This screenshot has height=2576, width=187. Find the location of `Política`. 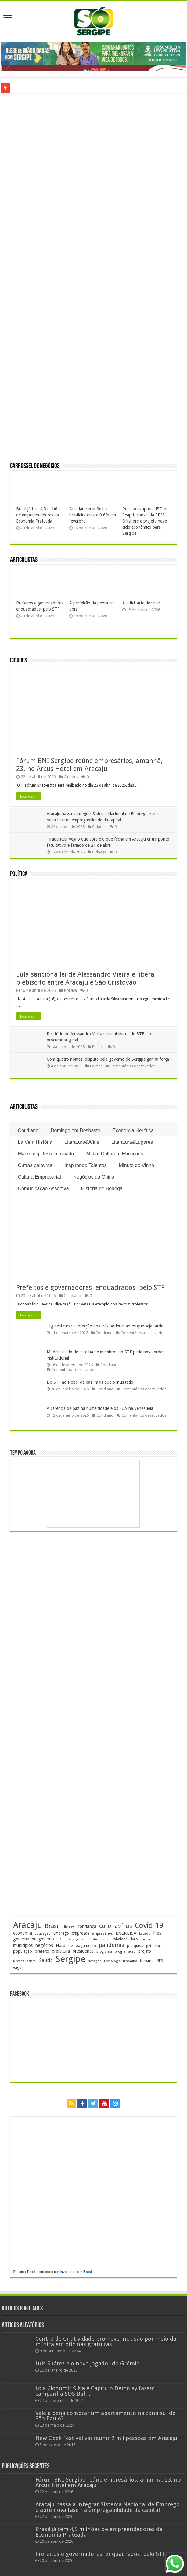

Política is located at coordinates (18, 874).